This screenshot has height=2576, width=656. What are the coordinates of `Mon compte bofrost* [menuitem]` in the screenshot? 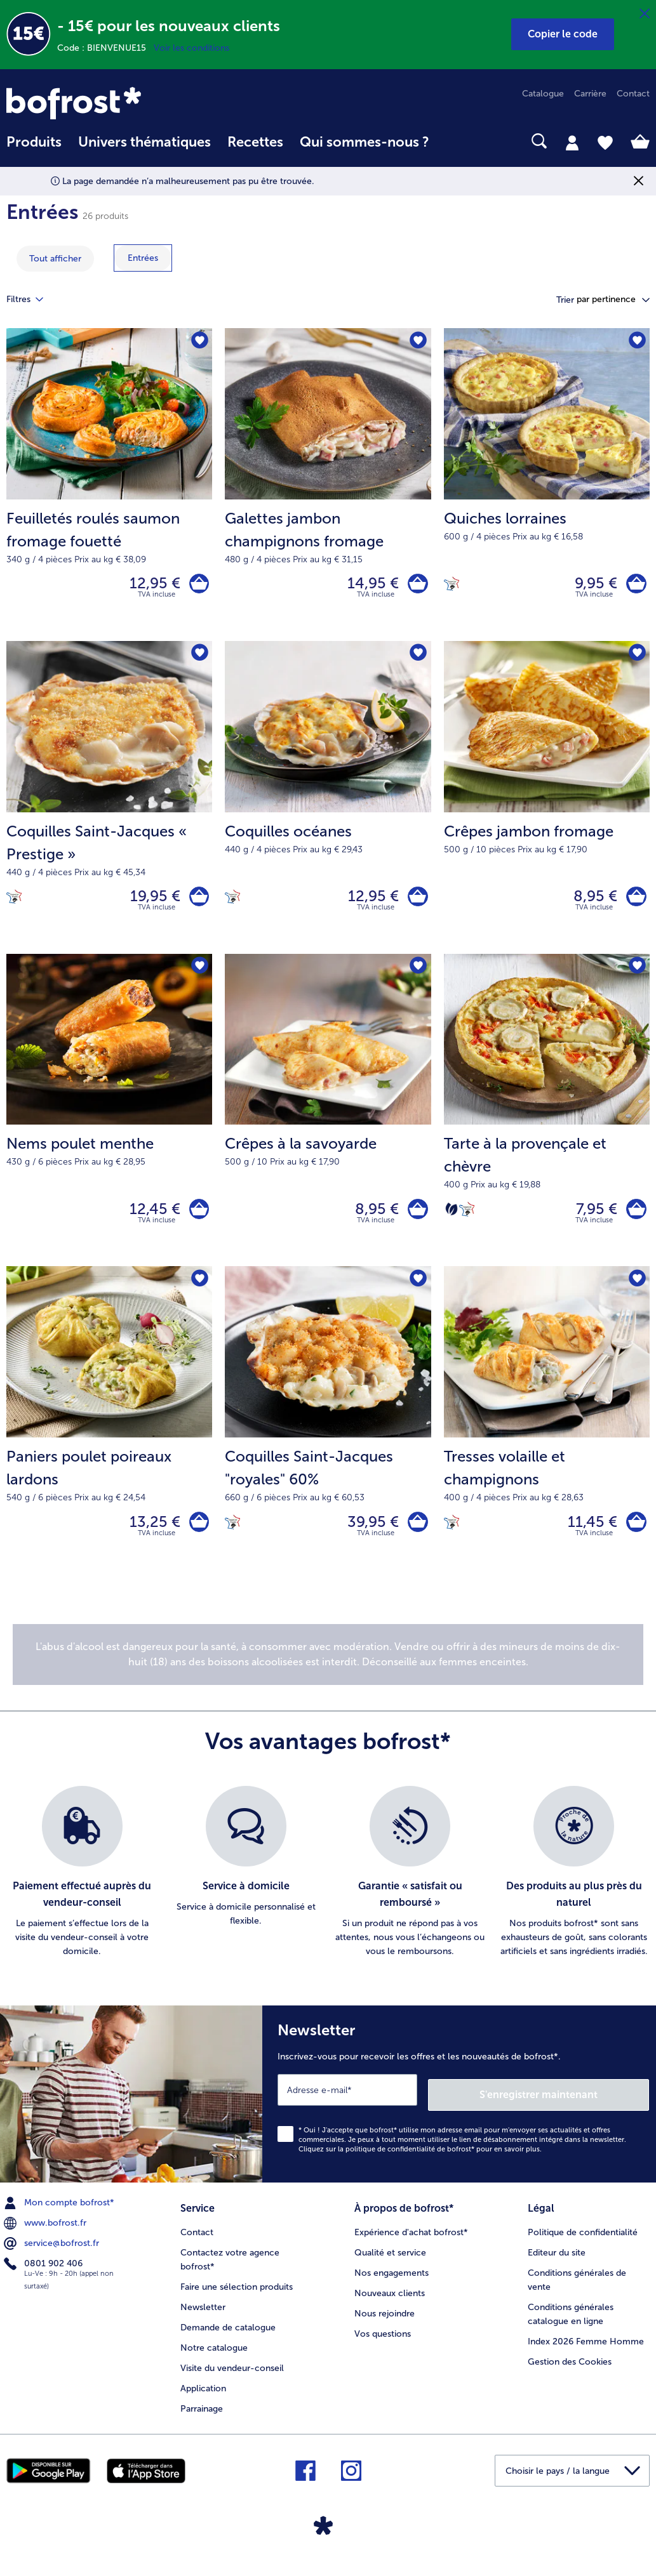 It's located at (60, 2216).